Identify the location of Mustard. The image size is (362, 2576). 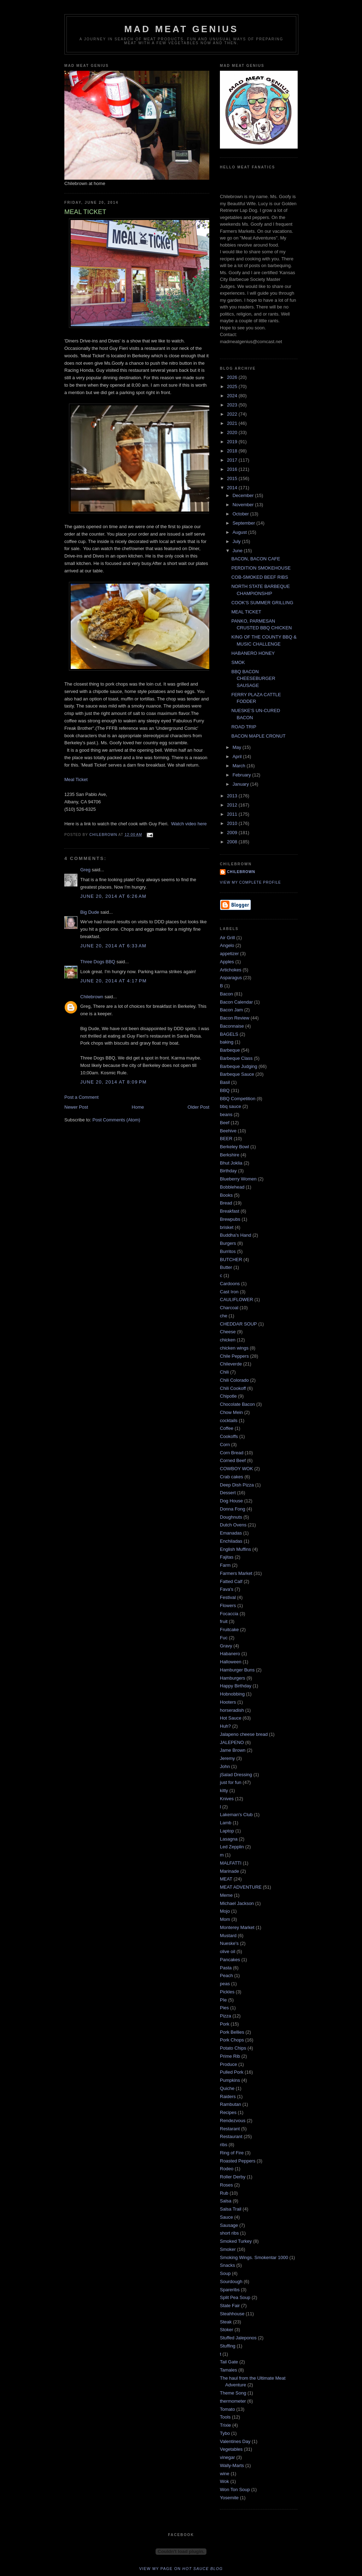
(228, 1935).